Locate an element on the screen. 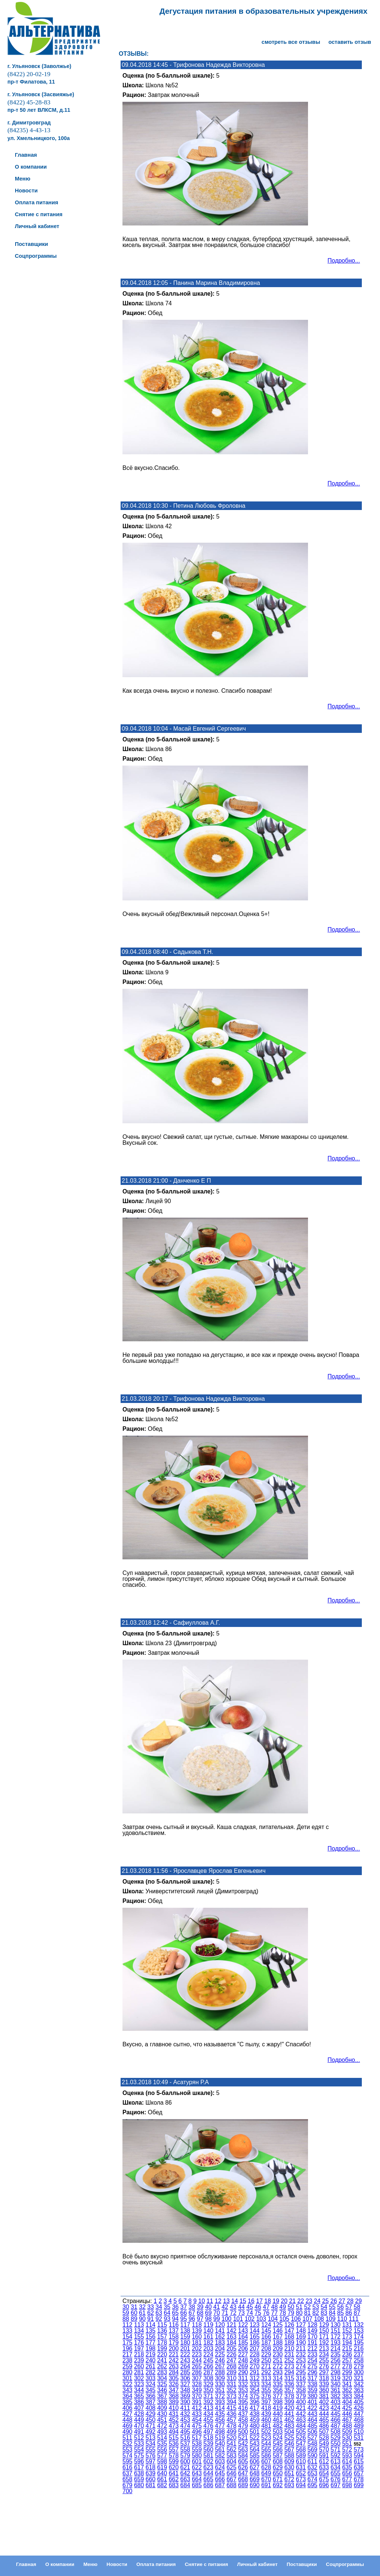  311 is located at coordinates (243, 2378).